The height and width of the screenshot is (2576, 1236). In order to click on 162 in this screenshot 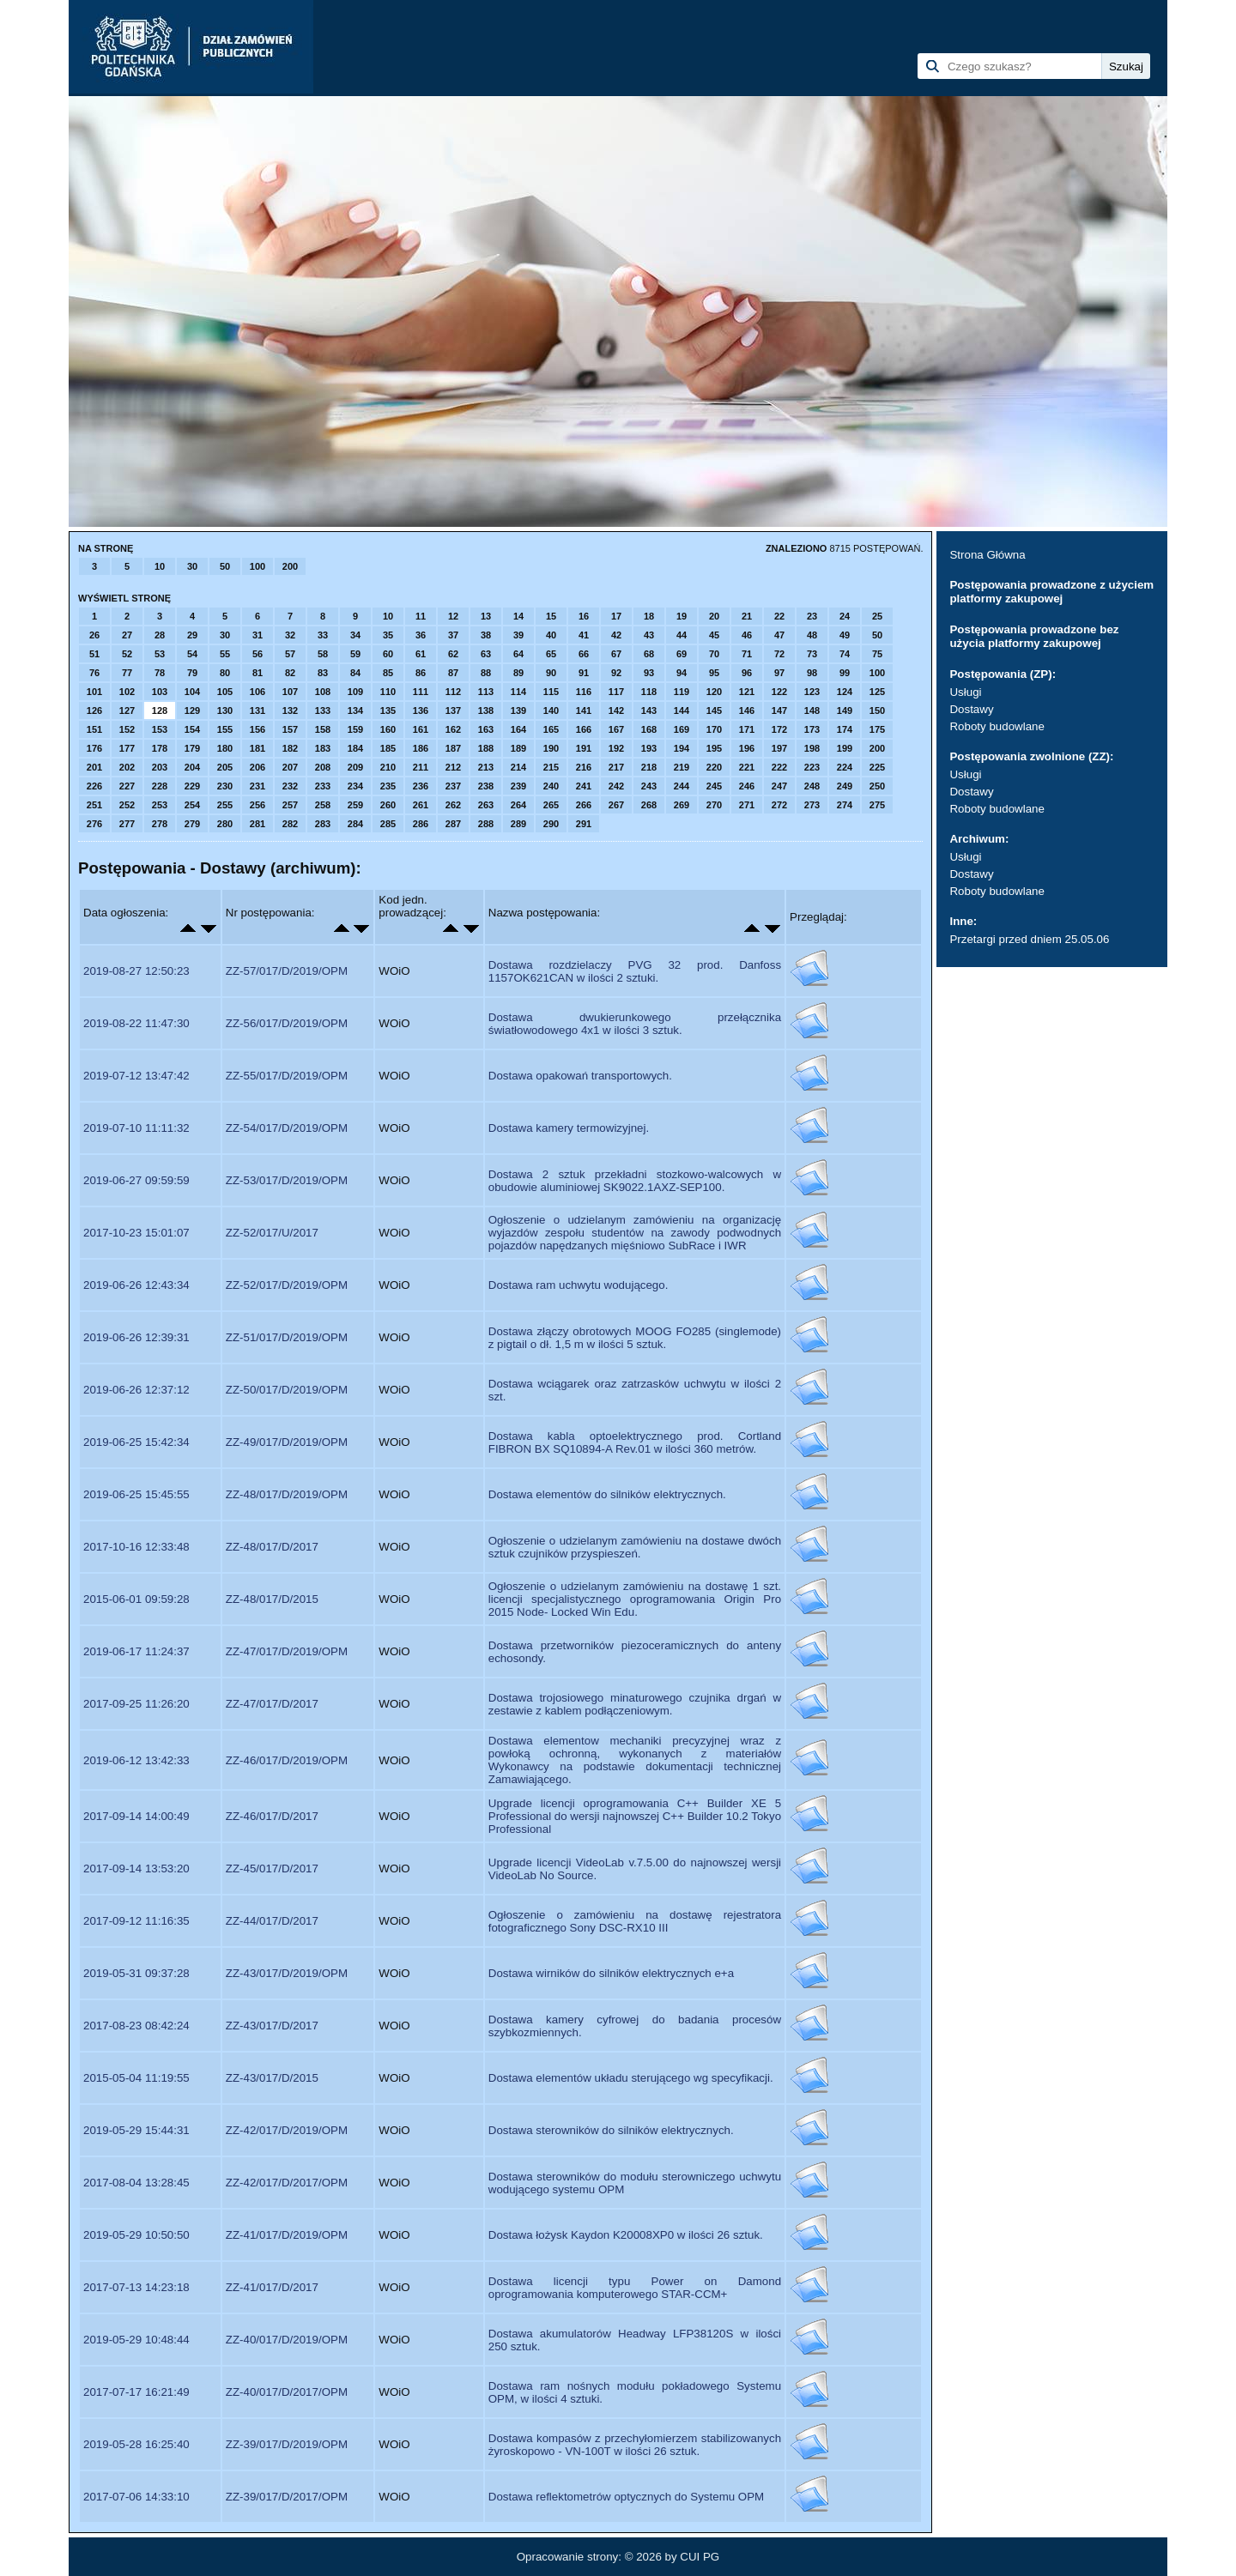, I will do `click(453, 729)`.